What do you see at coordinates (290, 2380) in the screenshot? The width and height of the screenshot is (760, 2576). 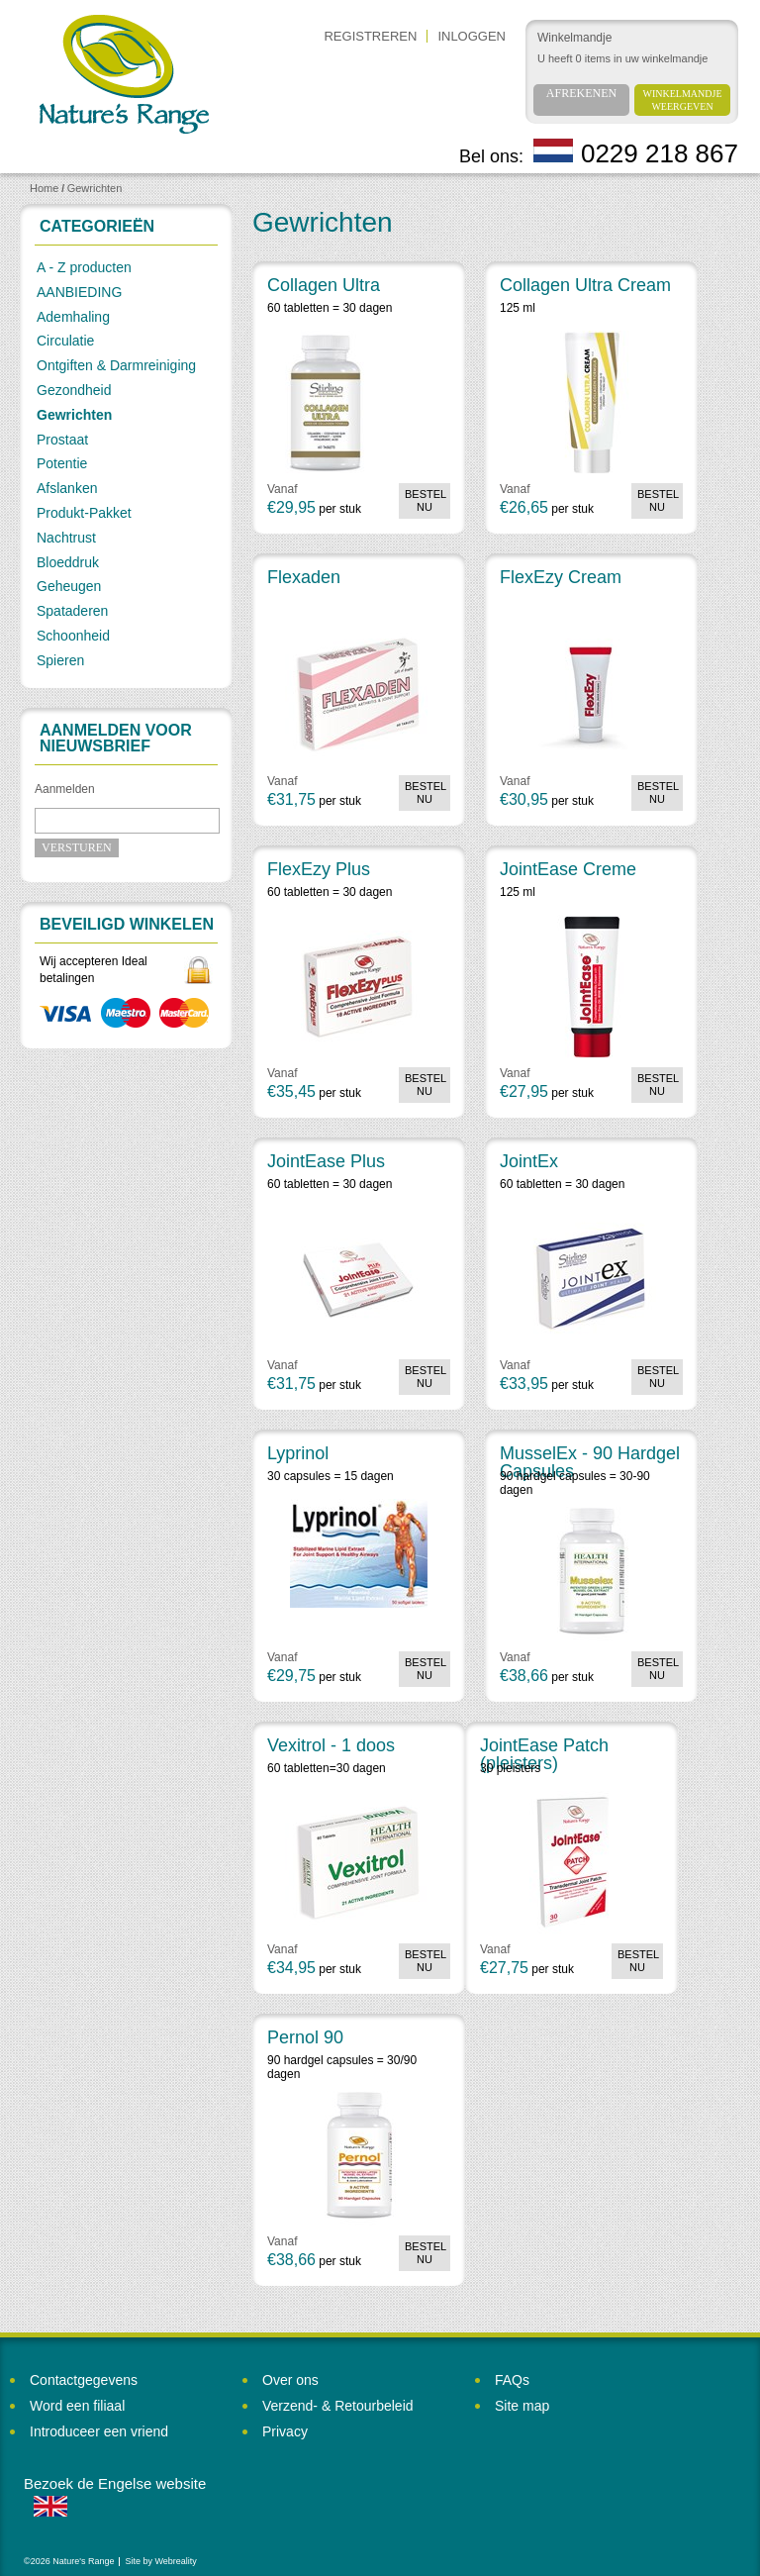 I see `Over ons` at bounding box center [290, 2380].